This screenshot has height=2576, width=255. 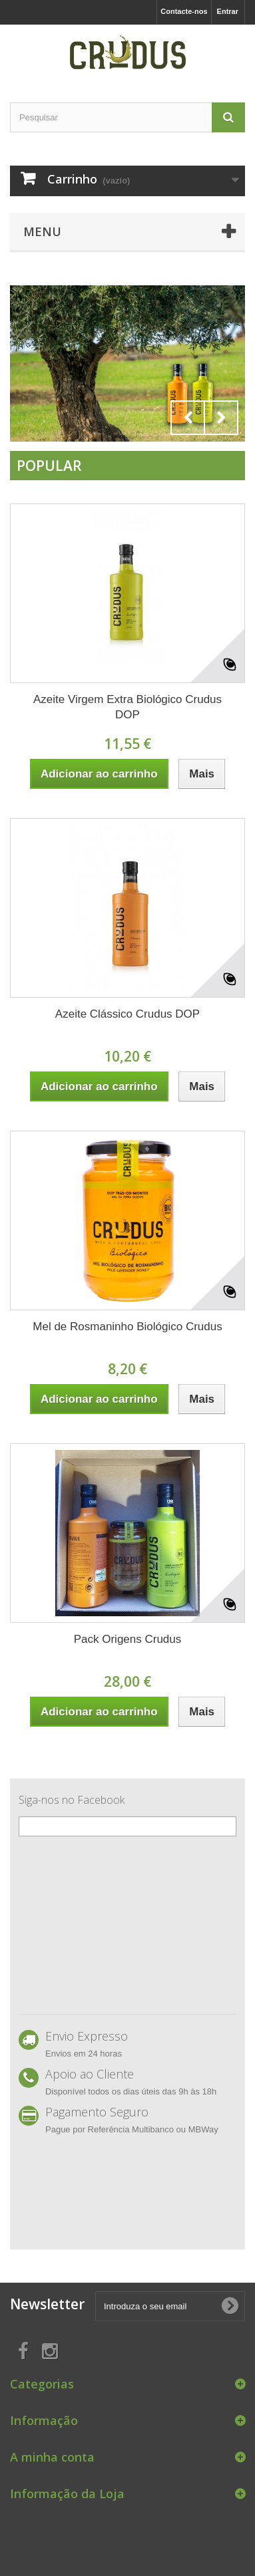 I want to click on Mel de Rosmaninho Biológico Crudus, so click(x=127, y=1326).